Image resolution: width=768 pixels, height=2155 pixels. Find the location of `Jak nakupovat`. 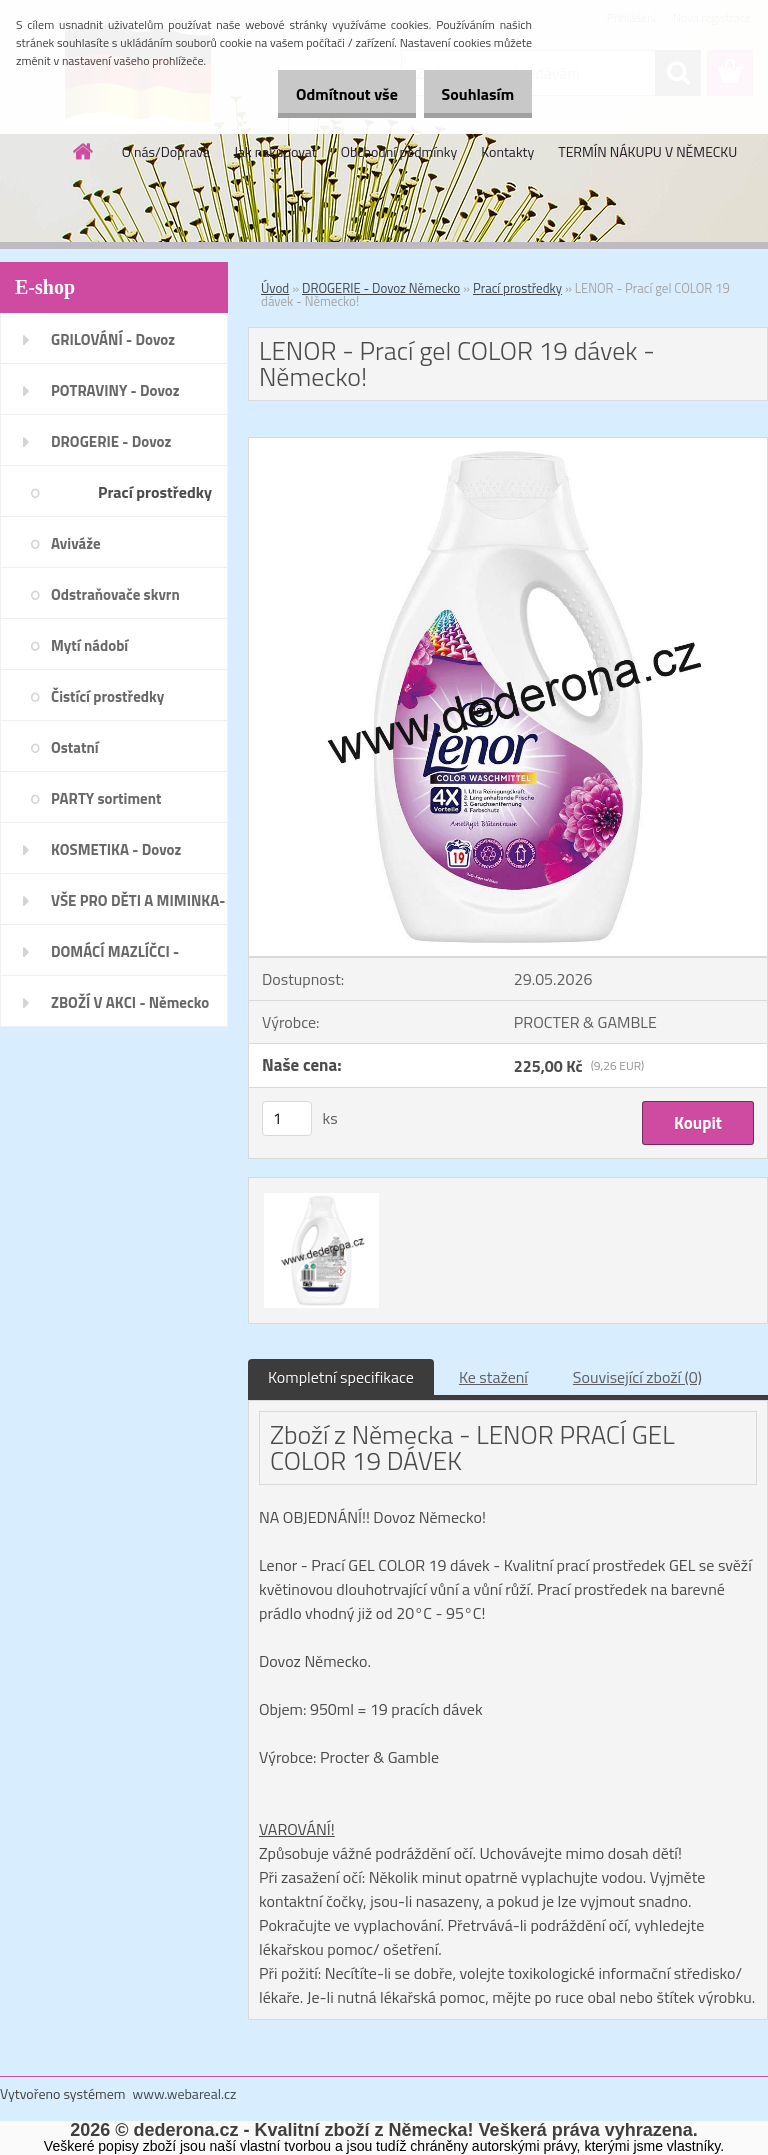

Jak nakupovat is located at coordinates (275, 151).